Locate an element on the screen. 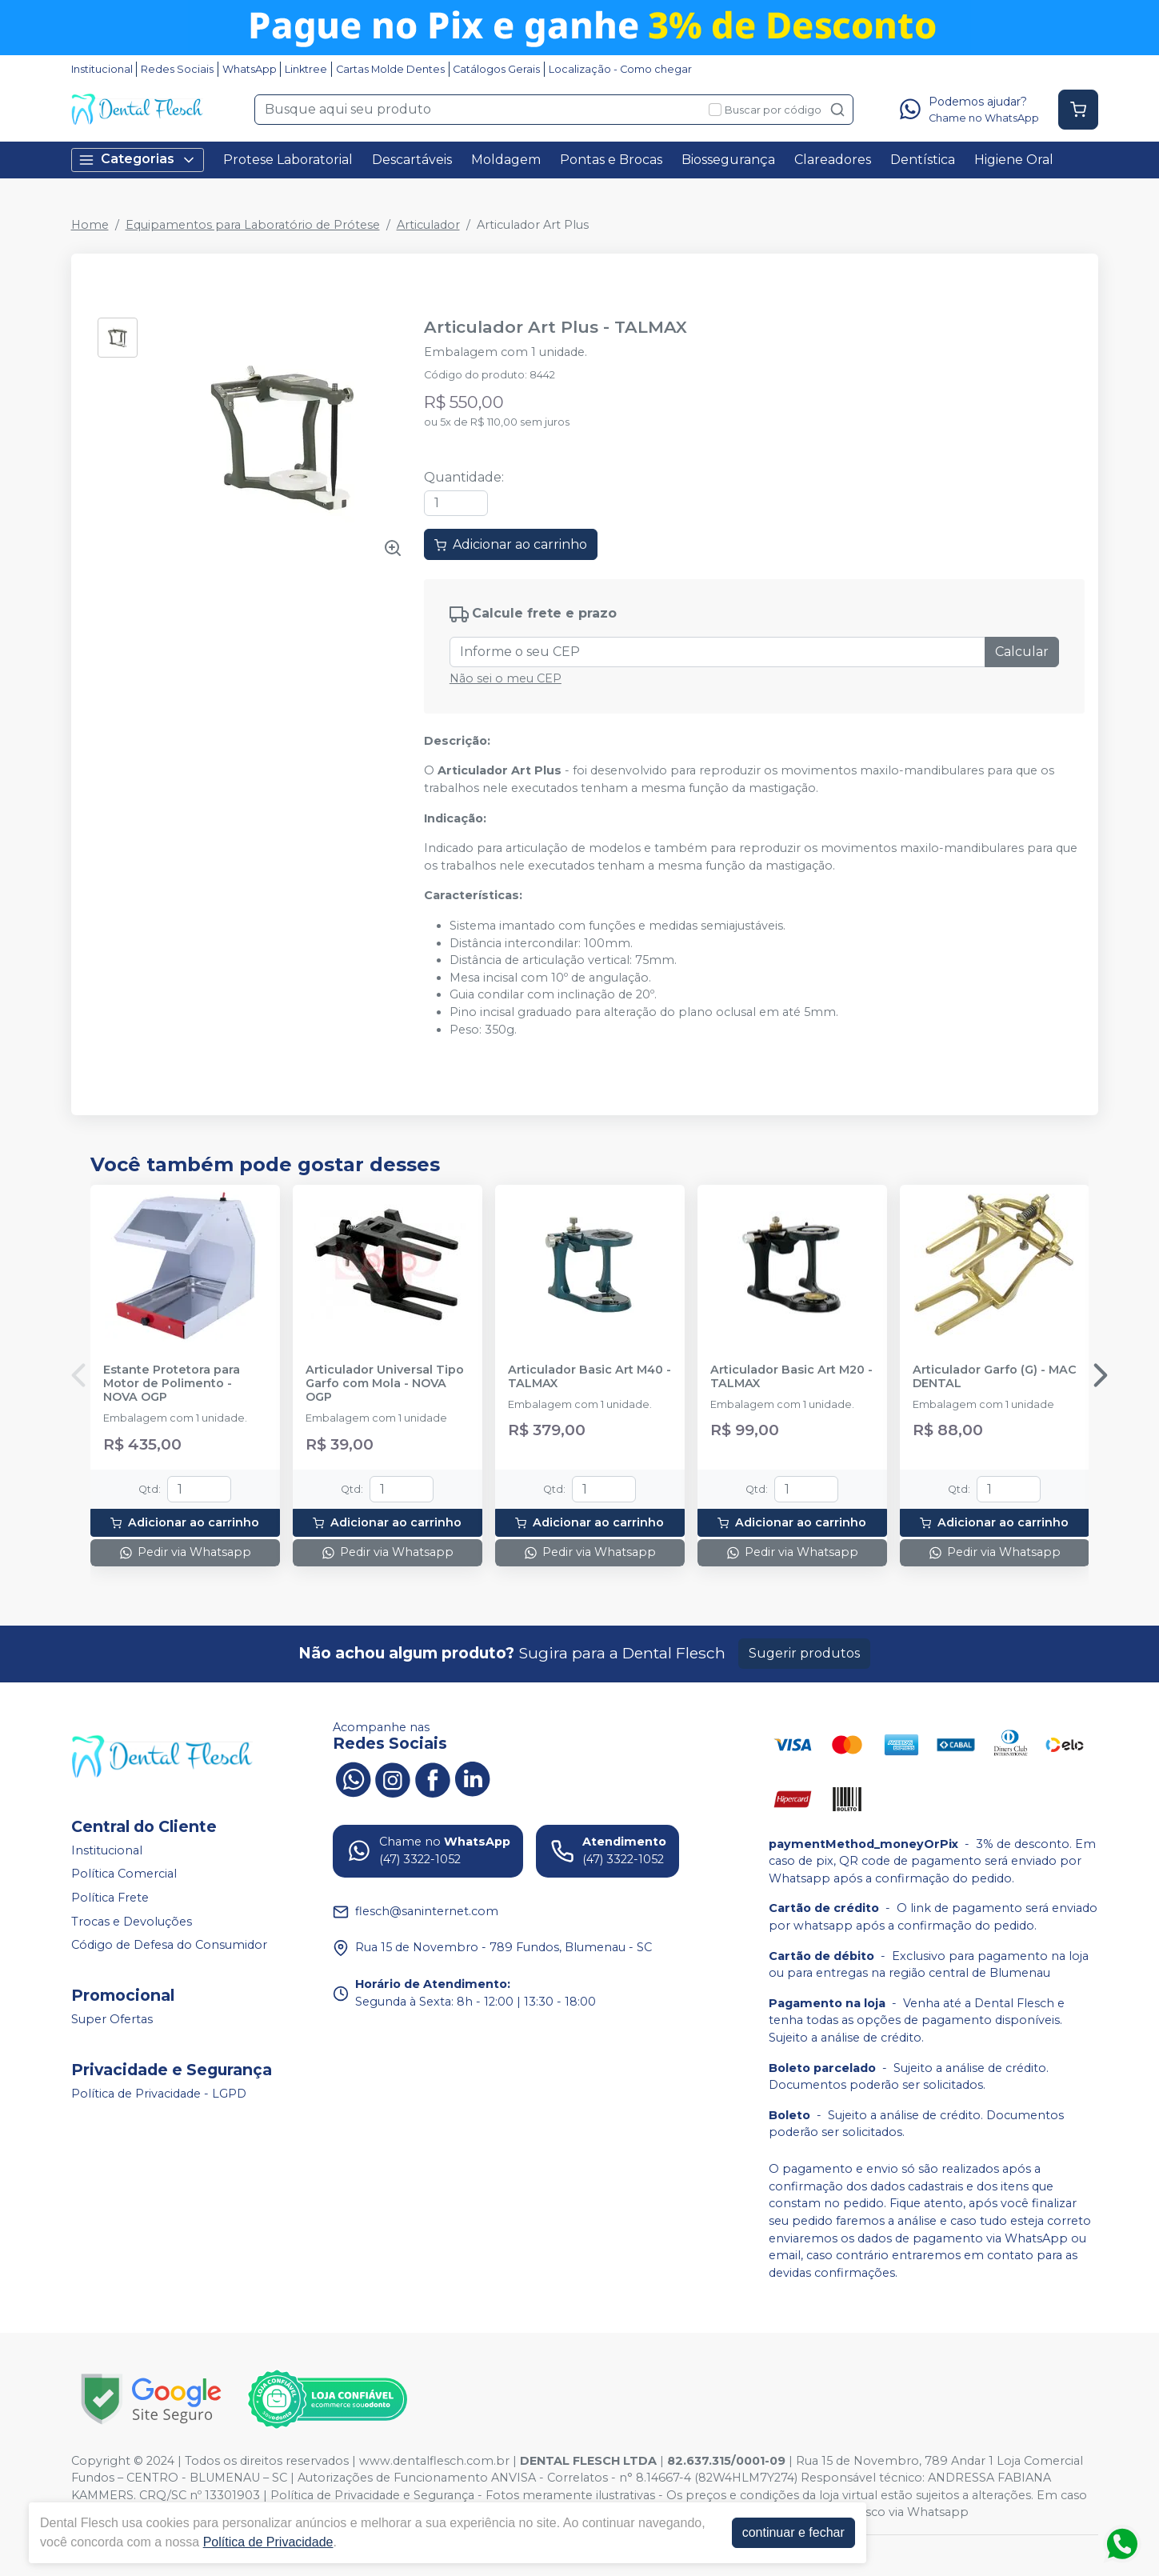 This screenshot has height=2576, width=1159. Super Ofertas is located at coordinates (112, 2019).